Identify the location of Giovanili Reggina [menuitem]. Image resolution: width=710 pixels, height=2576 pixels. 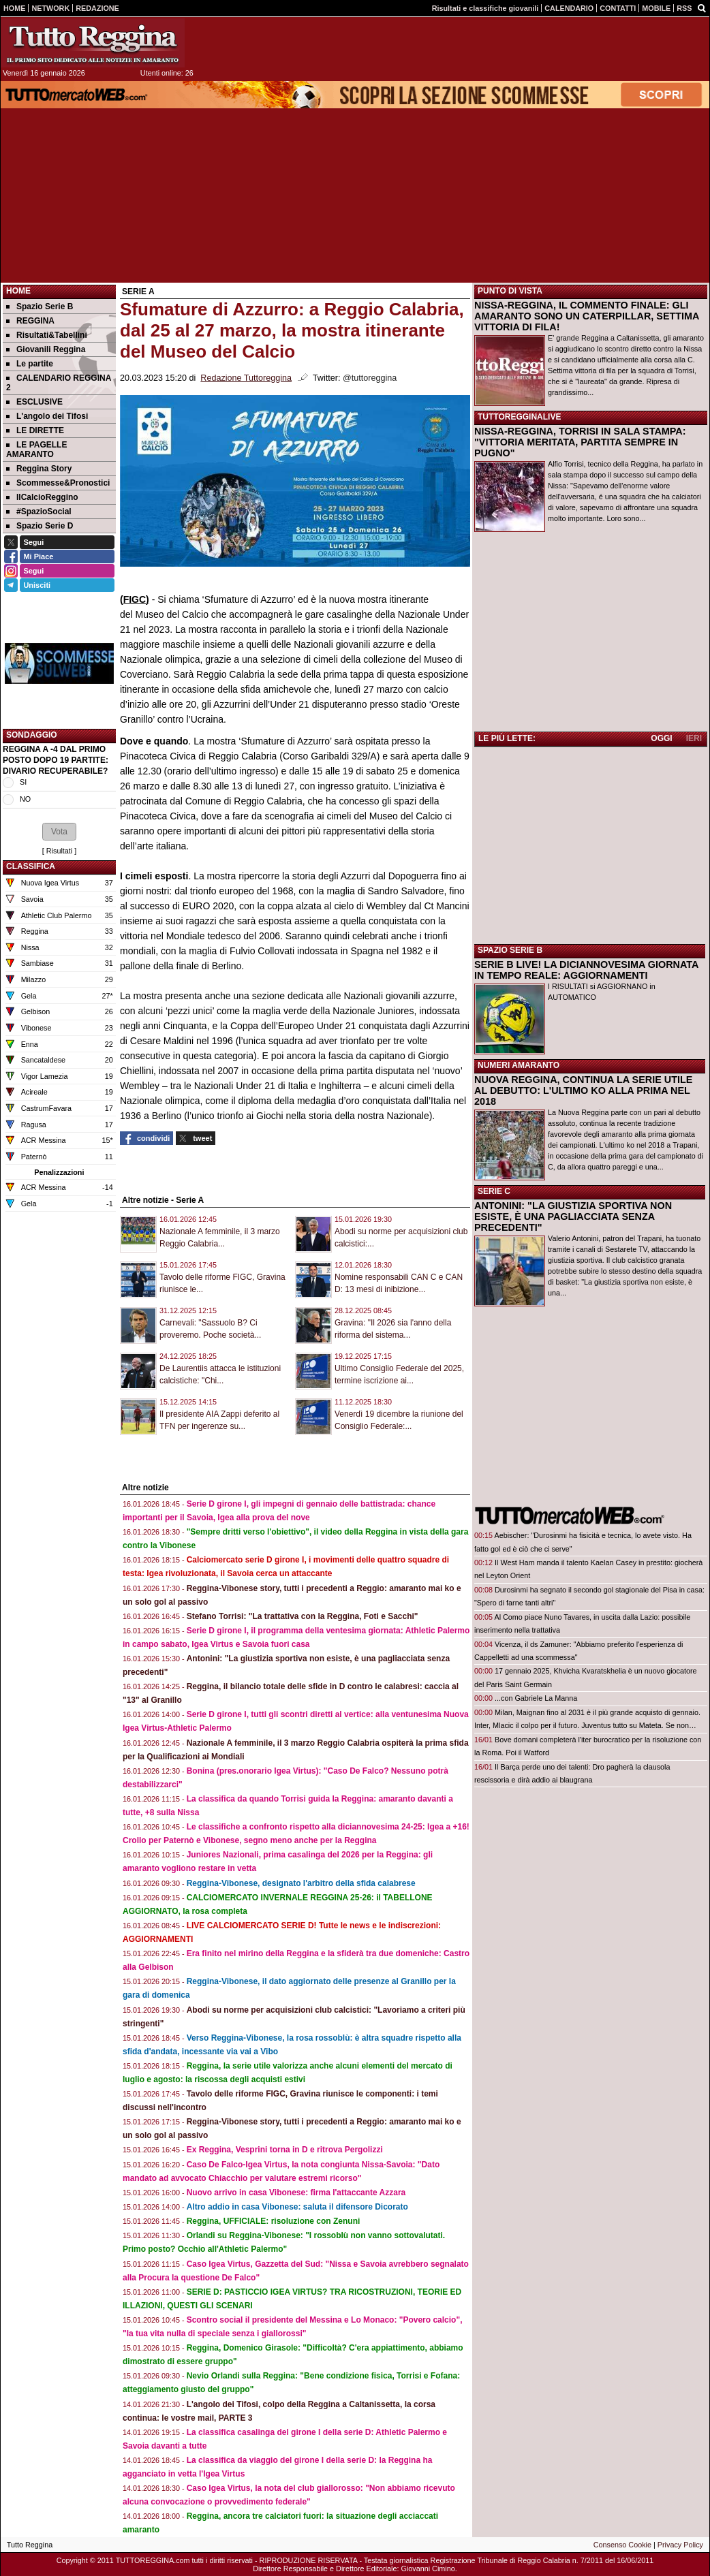
(45, 349).